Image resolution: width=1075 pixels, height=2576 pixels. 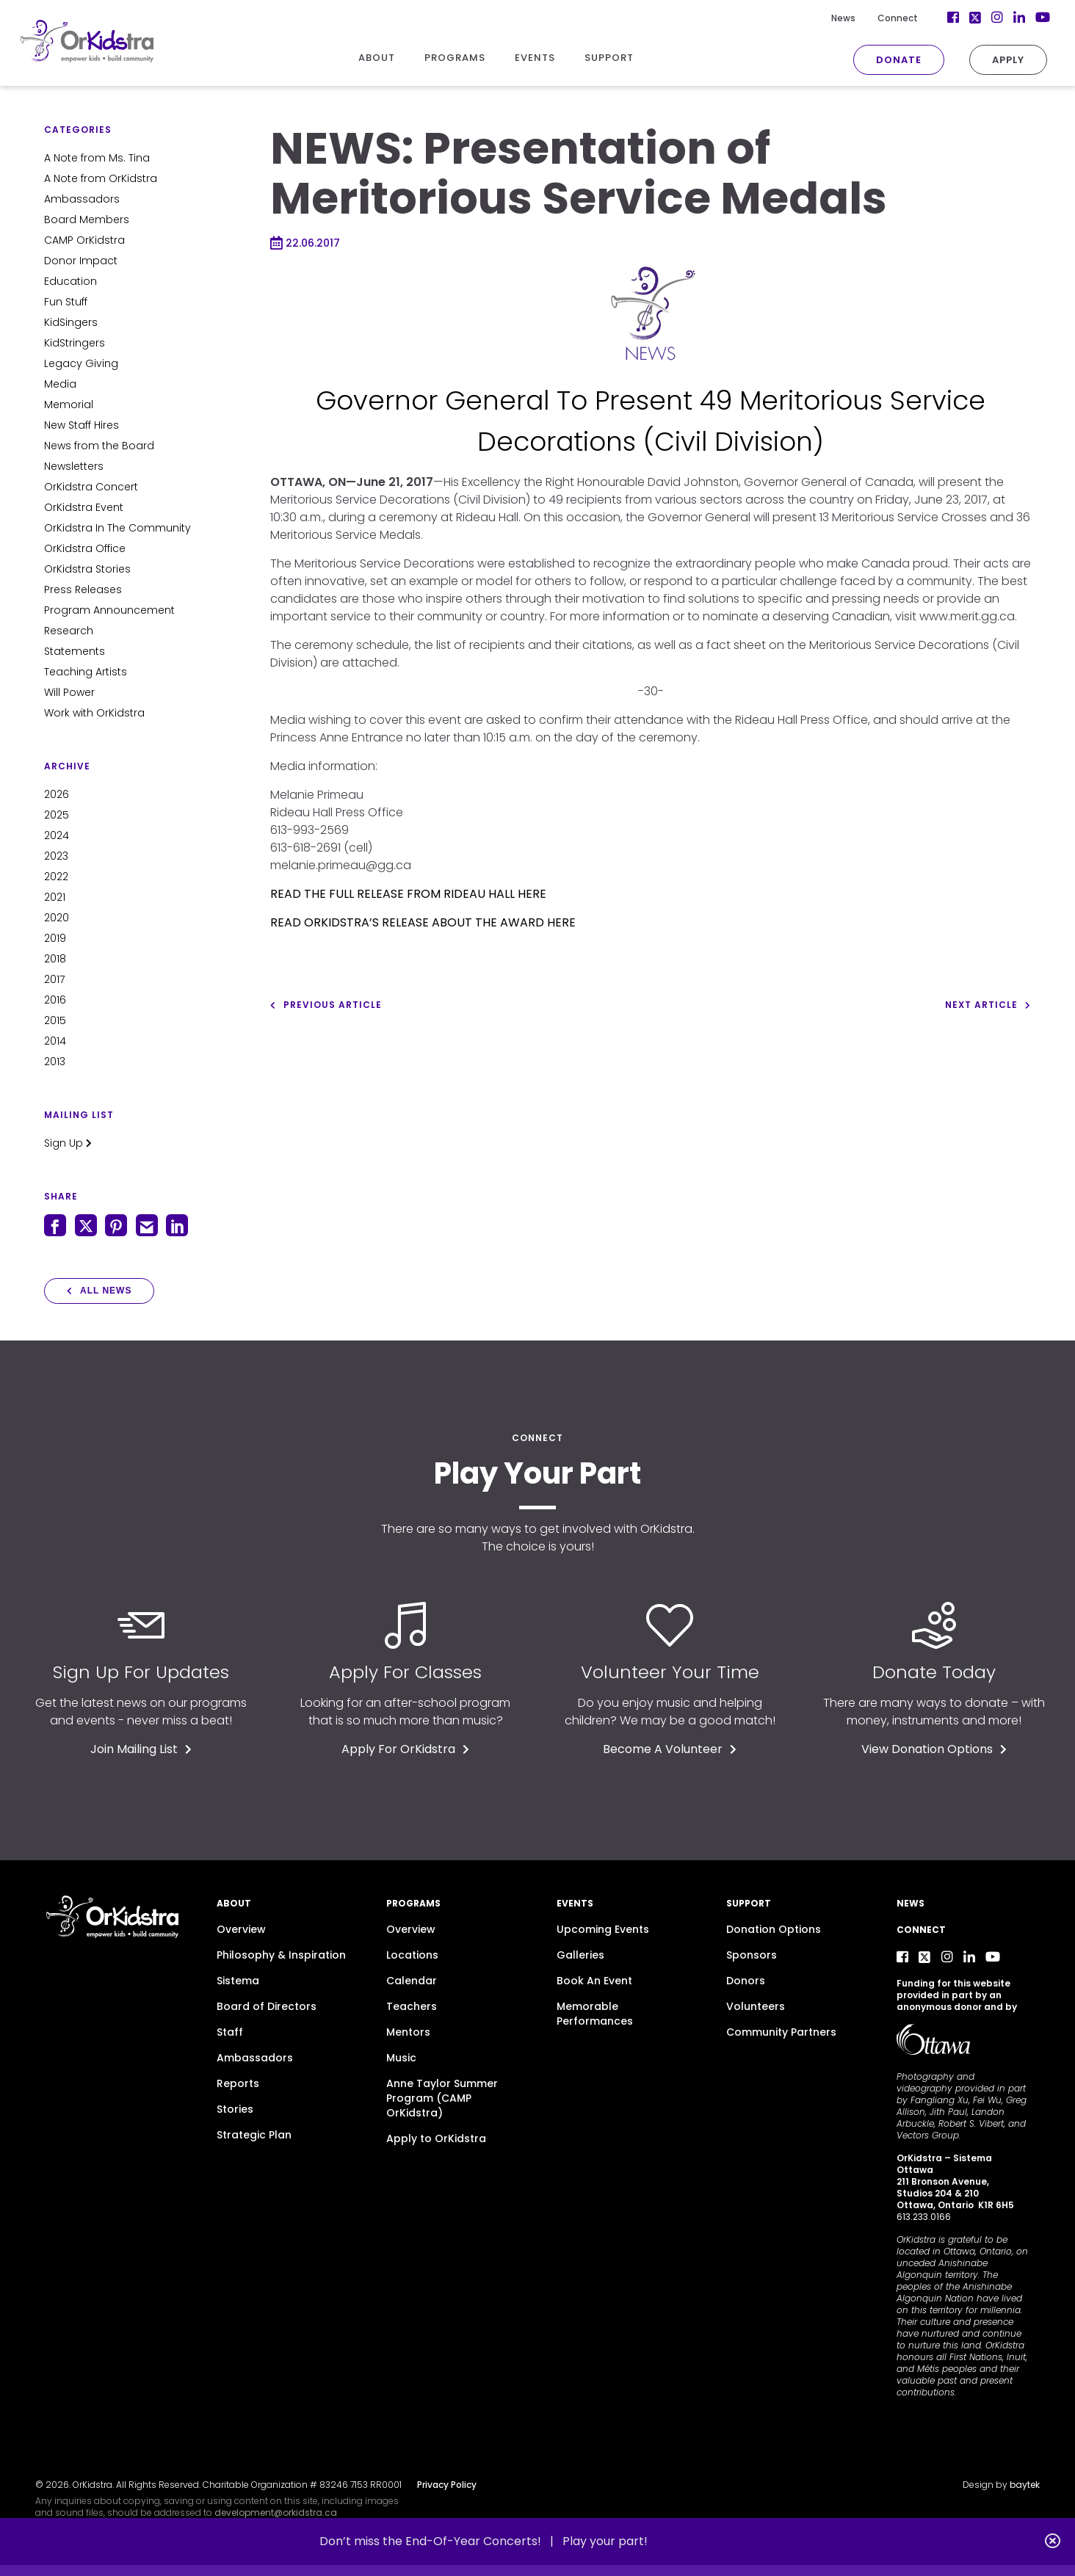 What do you see at coordinates (281, 1955) in the screenshot?
I see `Philosophy & Inspiration` at bounding box center [281, 1955].